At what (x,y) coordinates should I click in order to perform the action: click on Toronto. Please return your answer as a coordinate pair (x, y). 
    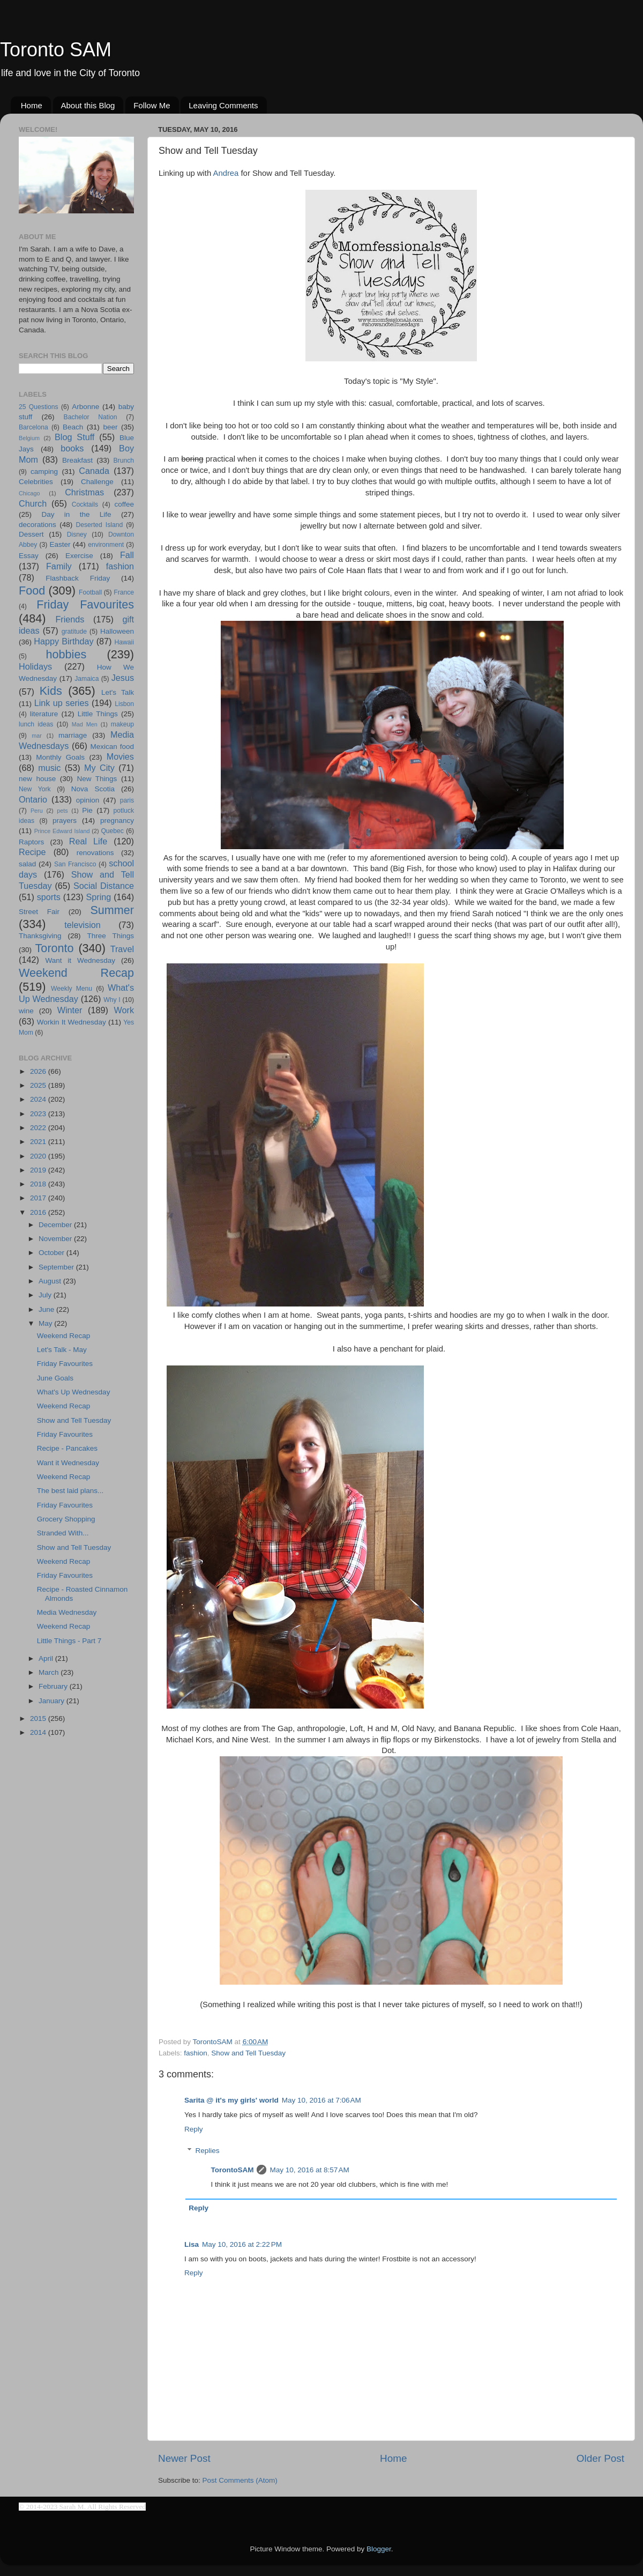
    Looking at the image, I should click on (54, 948).